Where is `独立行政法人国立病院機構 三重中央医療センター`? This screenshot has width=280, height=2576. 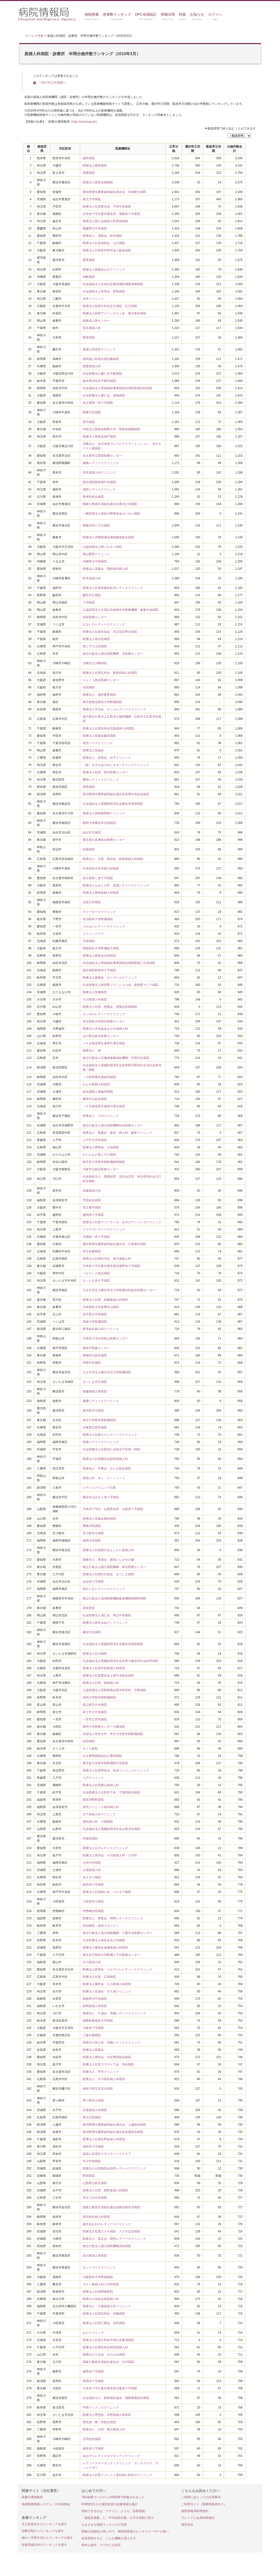
独立行政法人国立病院機構 三重中央医療センター is located at coordinates (117, 1933).